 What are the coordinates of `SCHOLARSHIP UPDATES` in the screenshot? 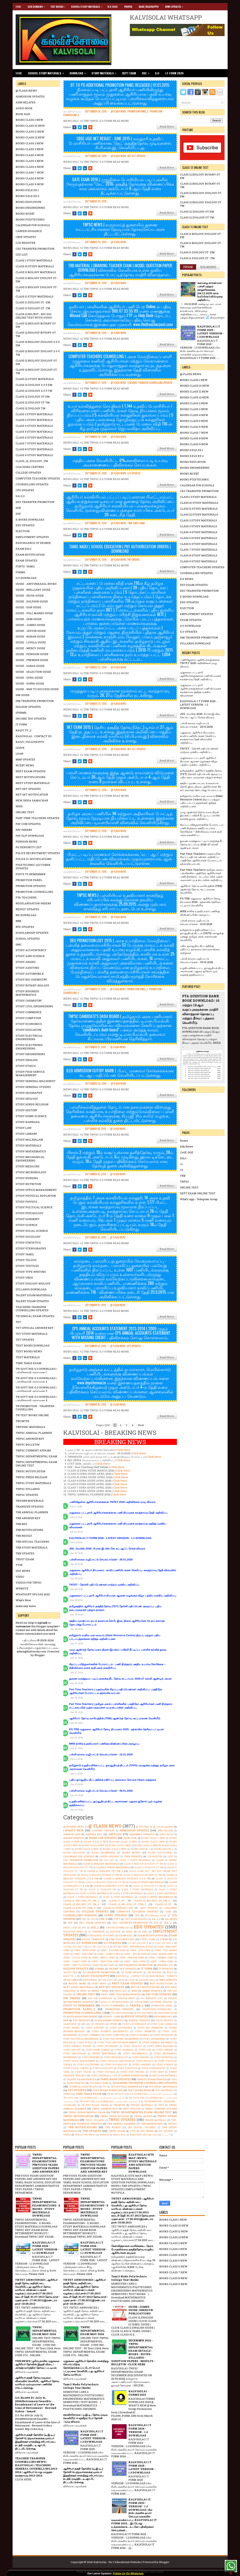 It's located at (109, 2020).